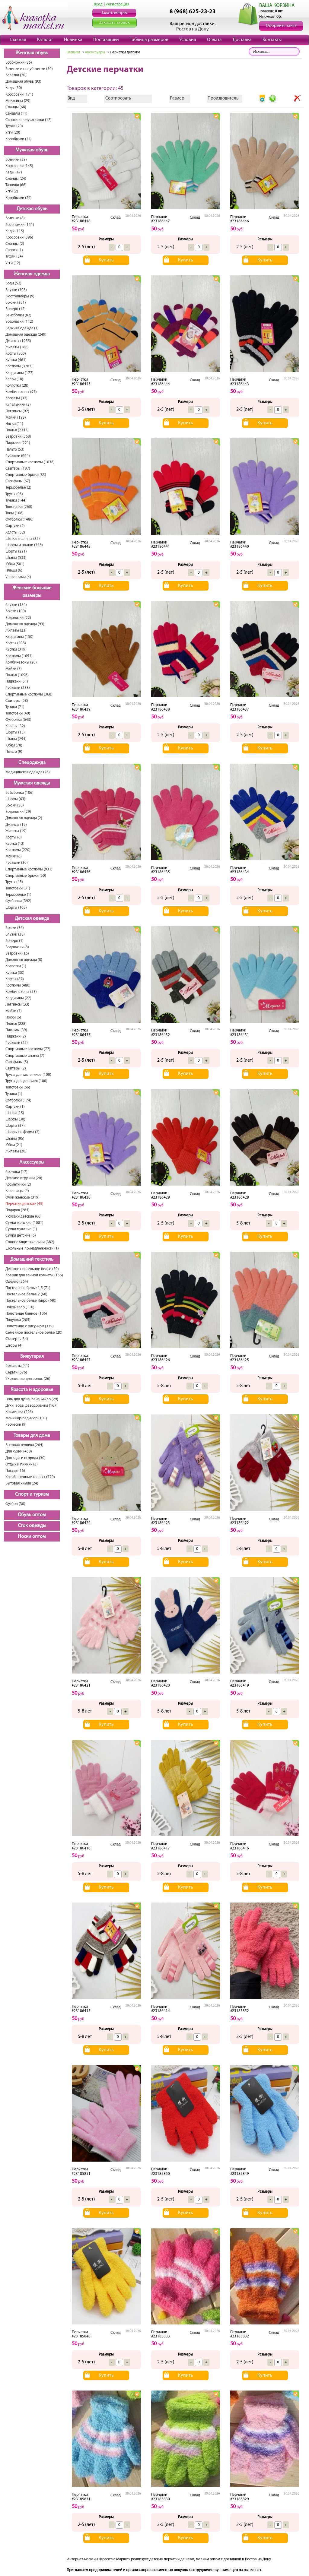 This screenshot has width=309, height=2576. What do you see at coordinates (18, 1185) in the screenshot?
I see `Косметички (2)` at bounding box center [18, 1185].